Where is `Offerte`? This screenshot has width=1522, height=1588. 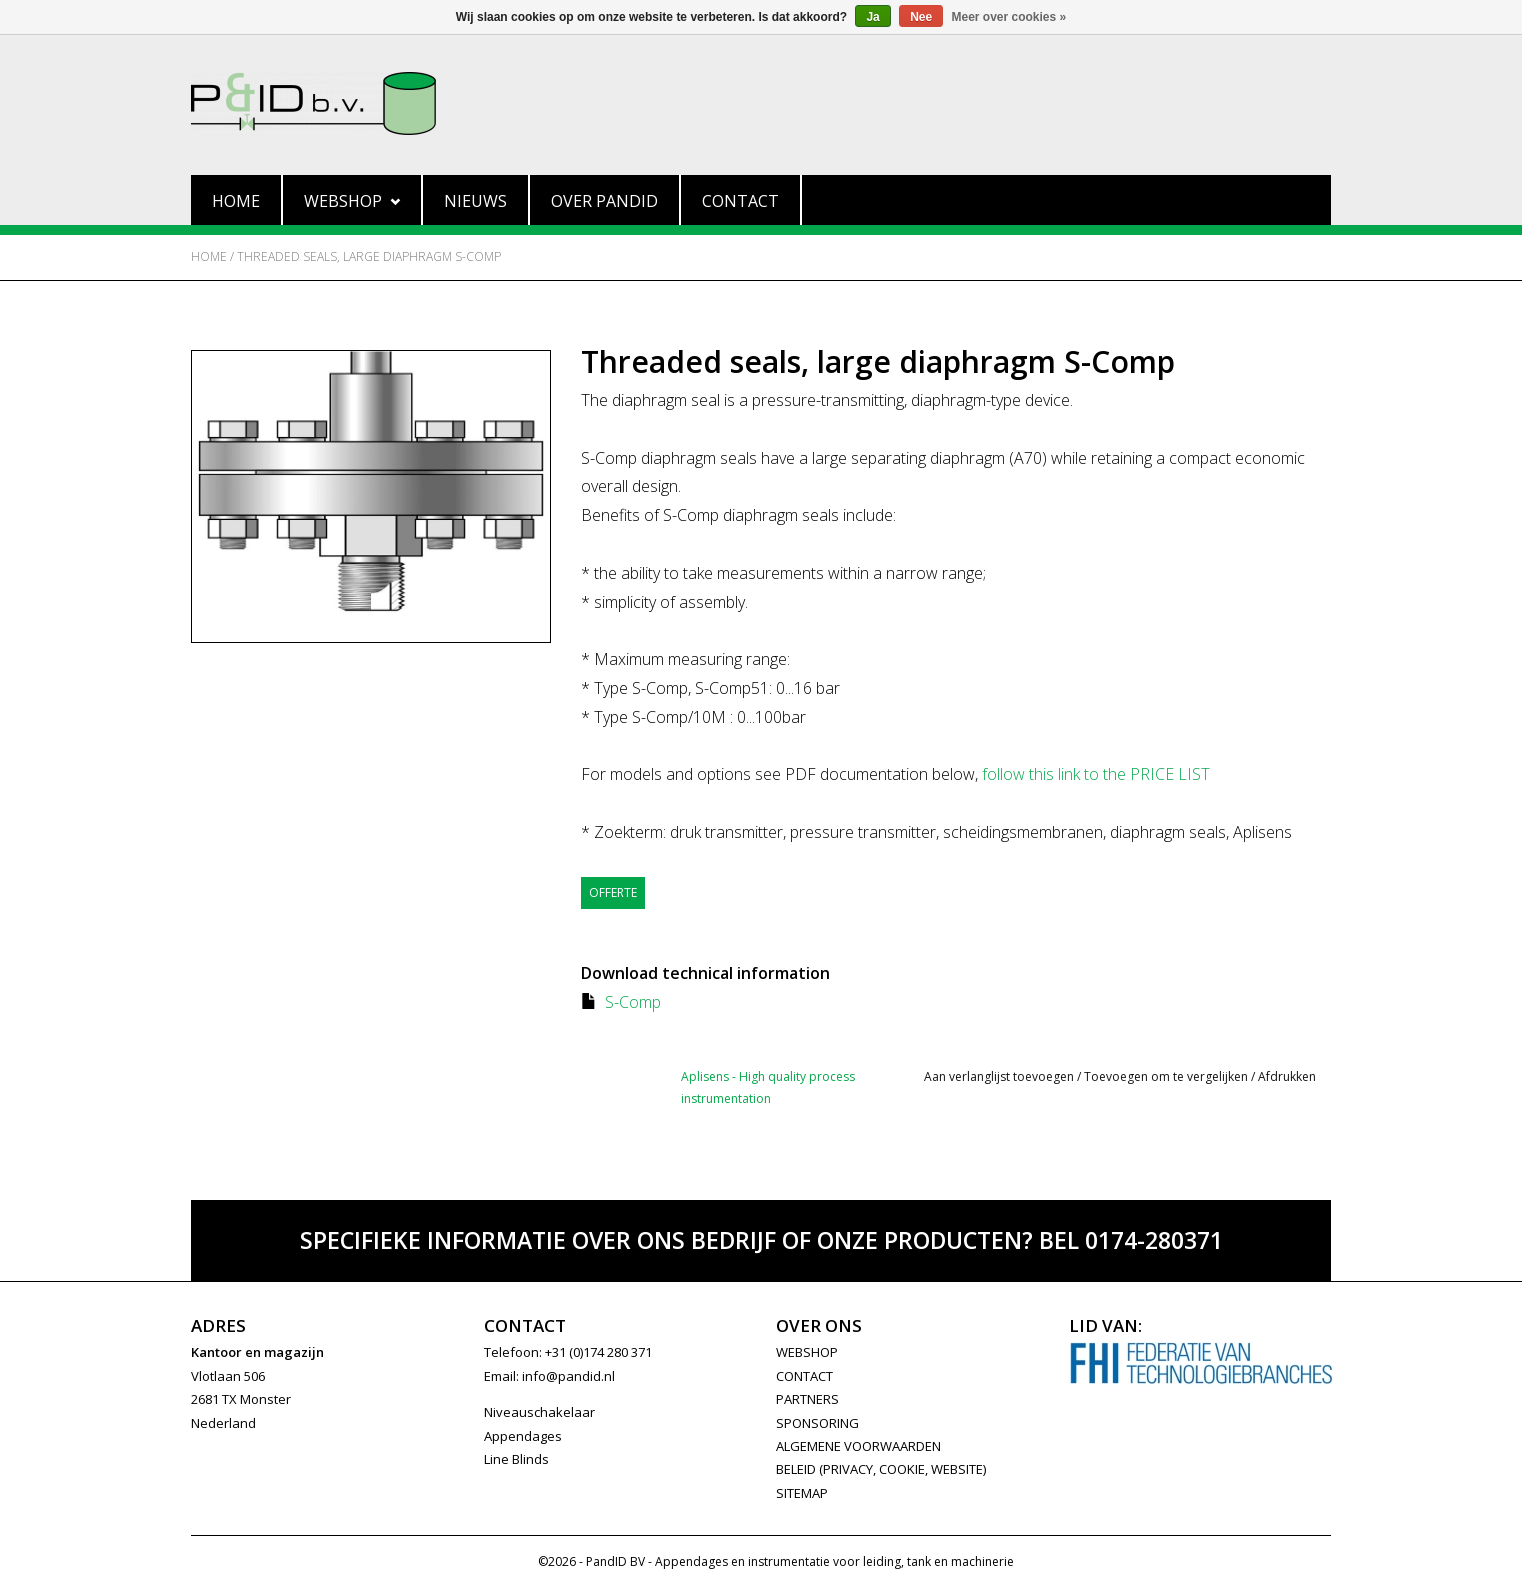 Offerte is located at coordinates (613, 892).